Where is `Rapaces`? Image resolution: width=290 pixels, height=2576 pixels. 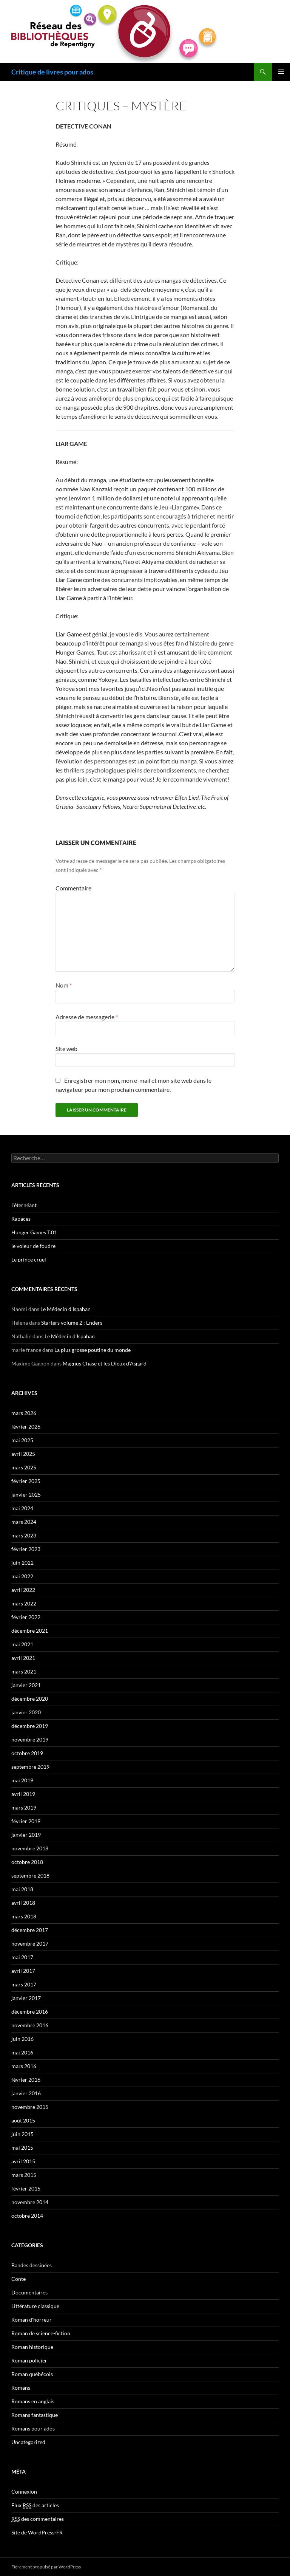 Rapaces is located at coordinates (21, 1218).